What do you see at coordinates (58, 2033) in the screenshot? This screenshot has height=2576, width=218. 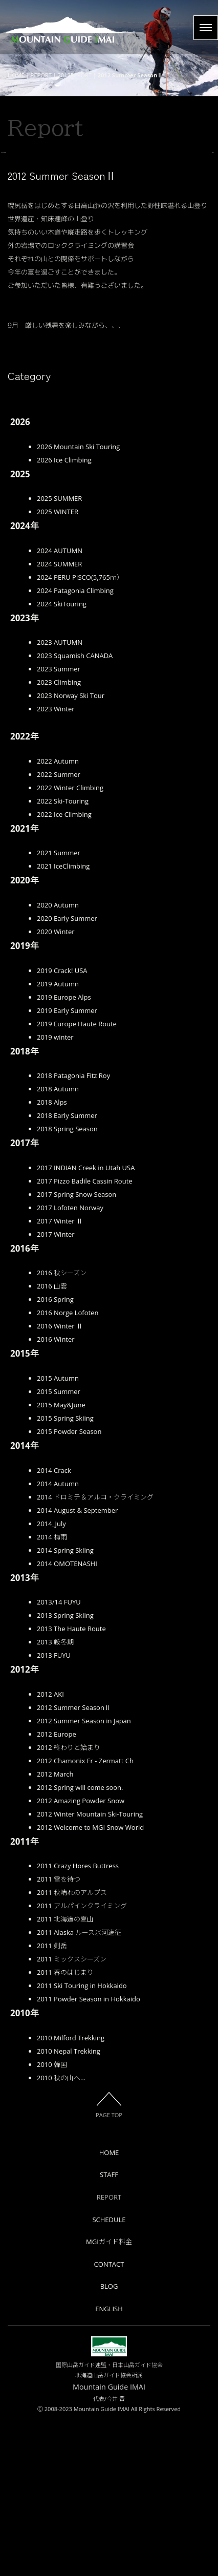 I see `2011 雪を待つ` at bounding box center [58, 2033].